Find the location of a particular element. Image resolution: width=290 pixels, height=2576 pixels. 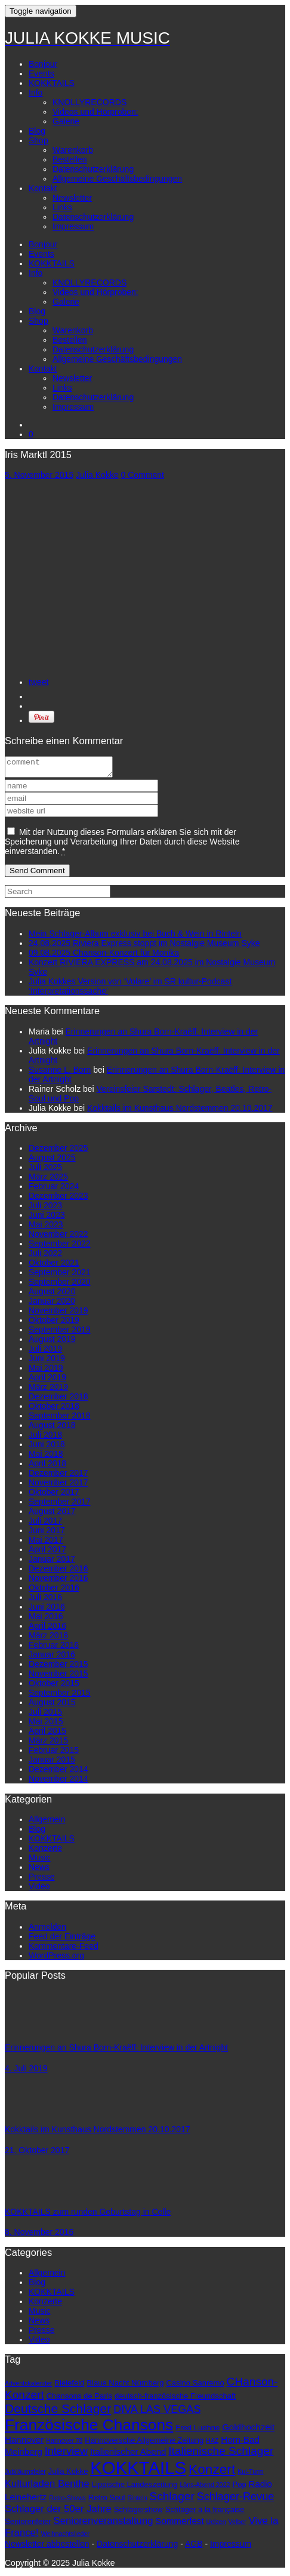

Kulturladen Benthe [Kulturladen Benthe (5 Einträge)] is located at coordinates (47, 2487).